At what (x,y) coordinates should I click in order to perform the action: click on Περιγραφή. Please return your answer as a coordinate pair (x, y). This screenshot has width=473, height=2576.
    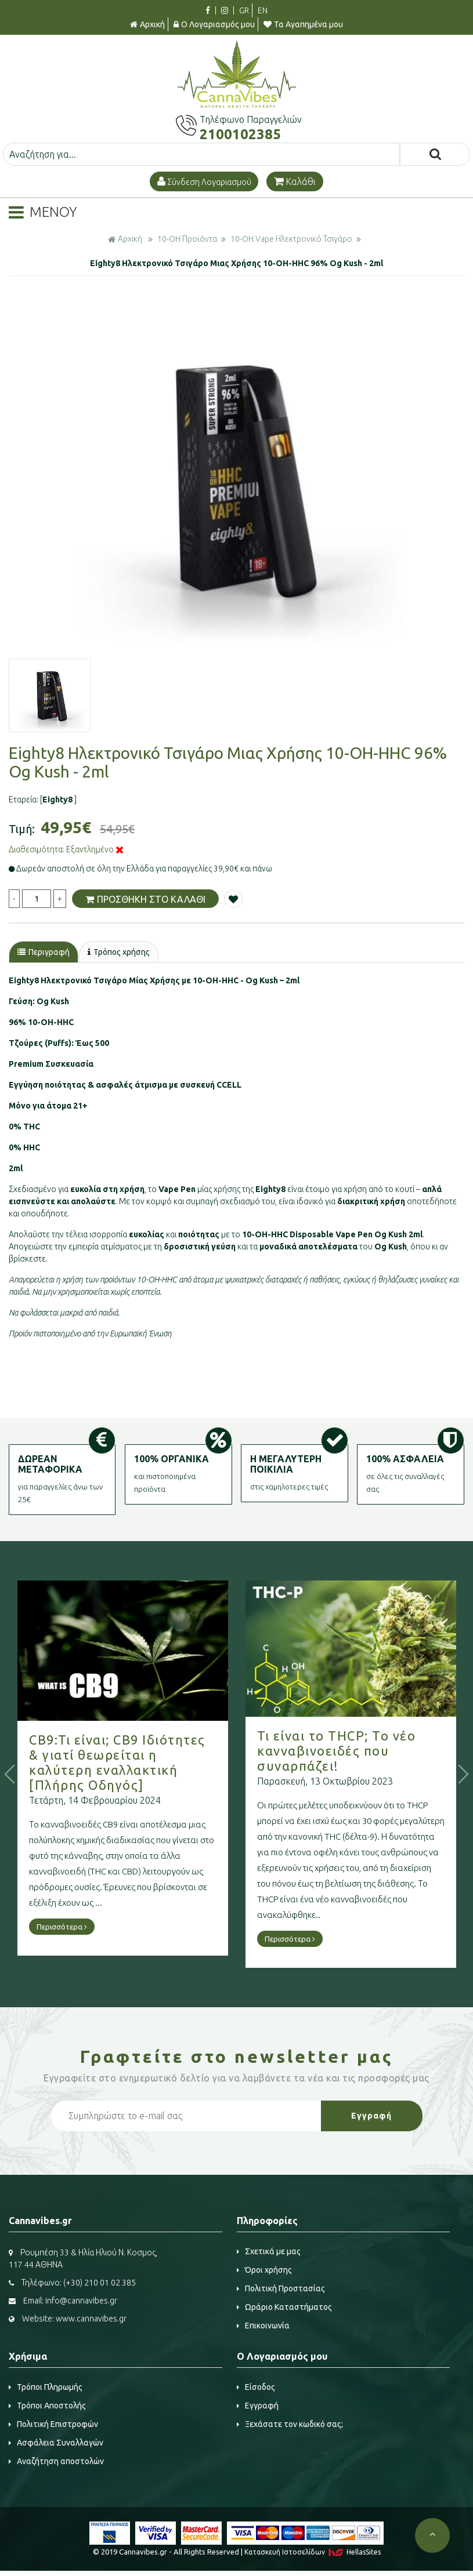
    Looking at the image, I should click on (43, 952).